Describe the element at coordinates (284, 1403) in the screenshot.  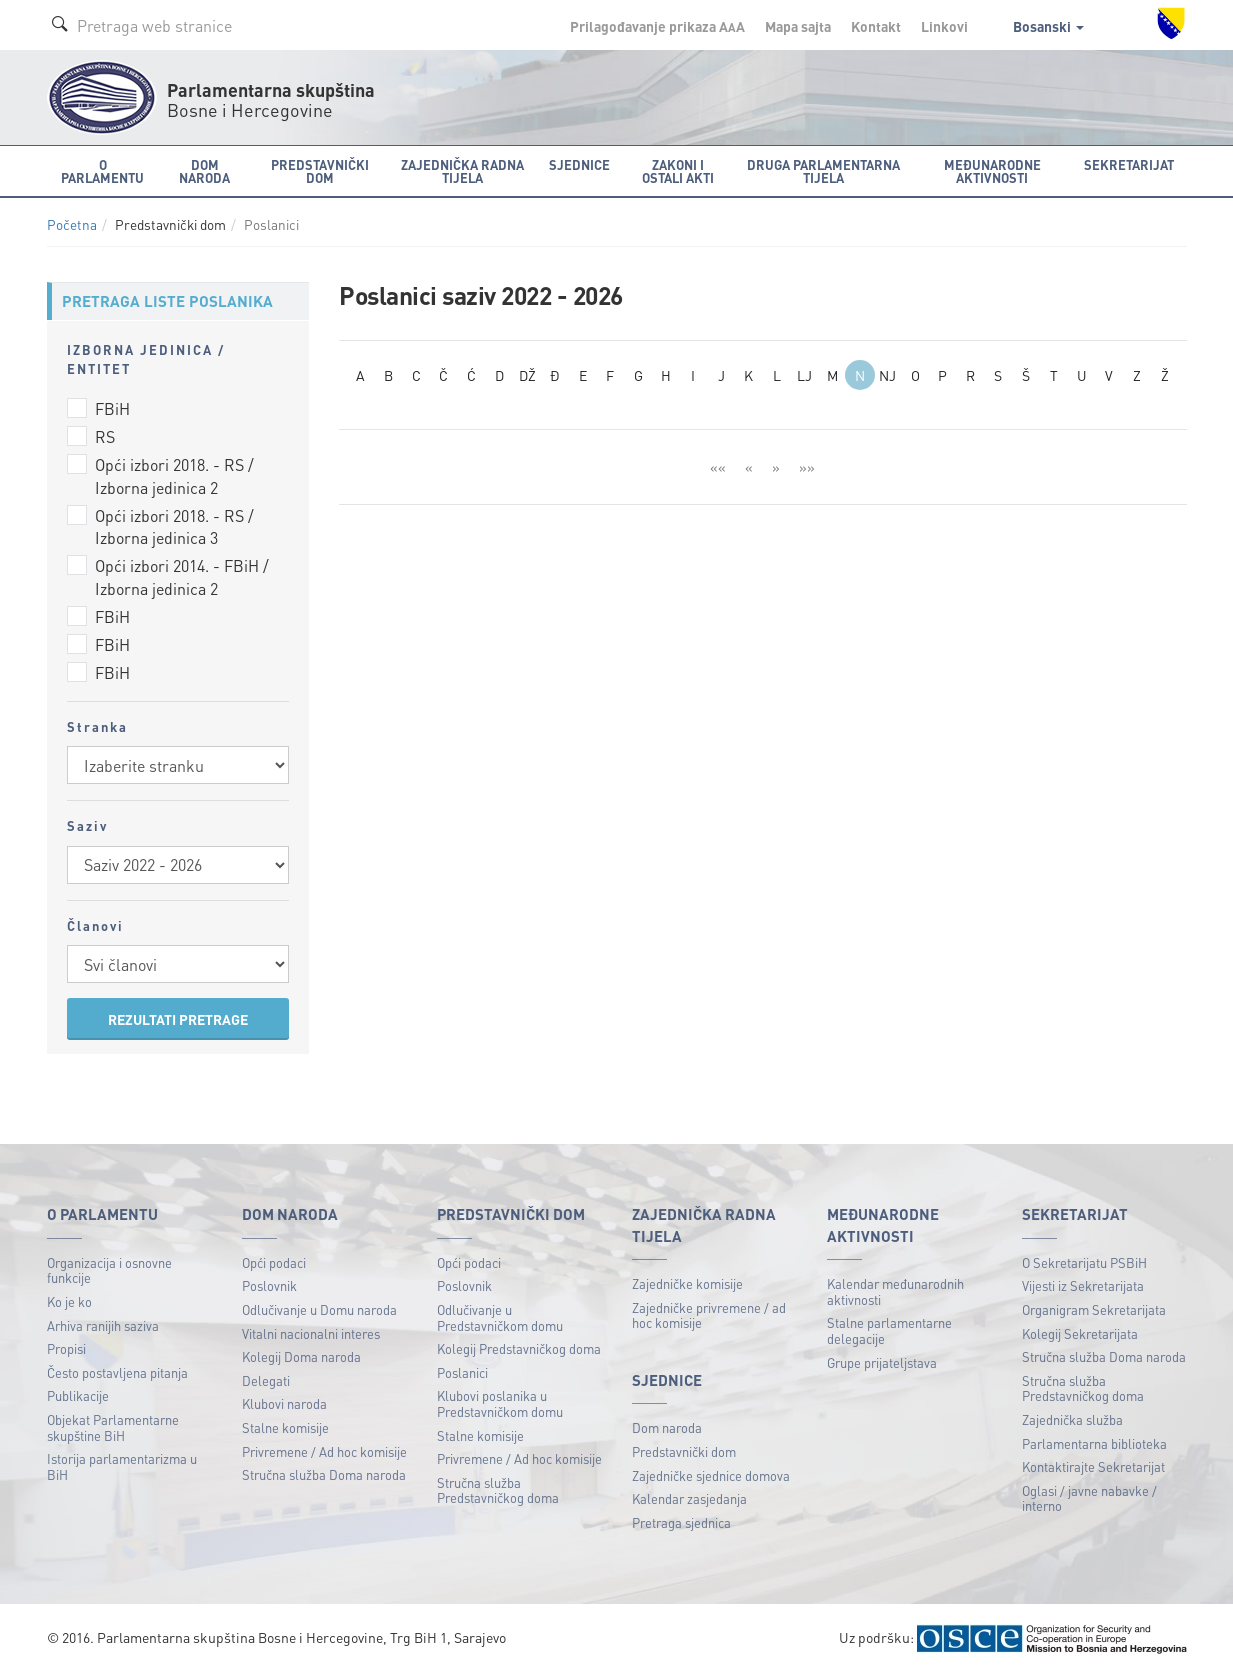
I see `Klubovi naroda` at that location.